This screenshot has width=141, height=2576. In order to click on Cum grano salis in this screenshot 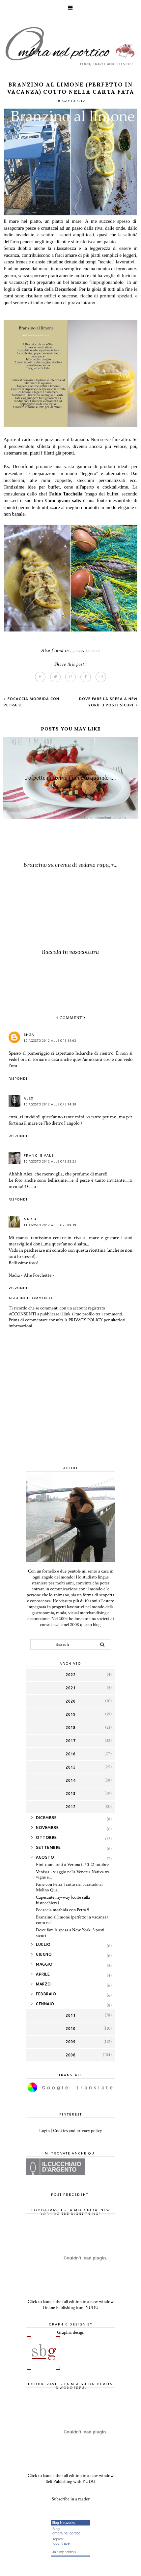, I will do `click(63, 500)`.